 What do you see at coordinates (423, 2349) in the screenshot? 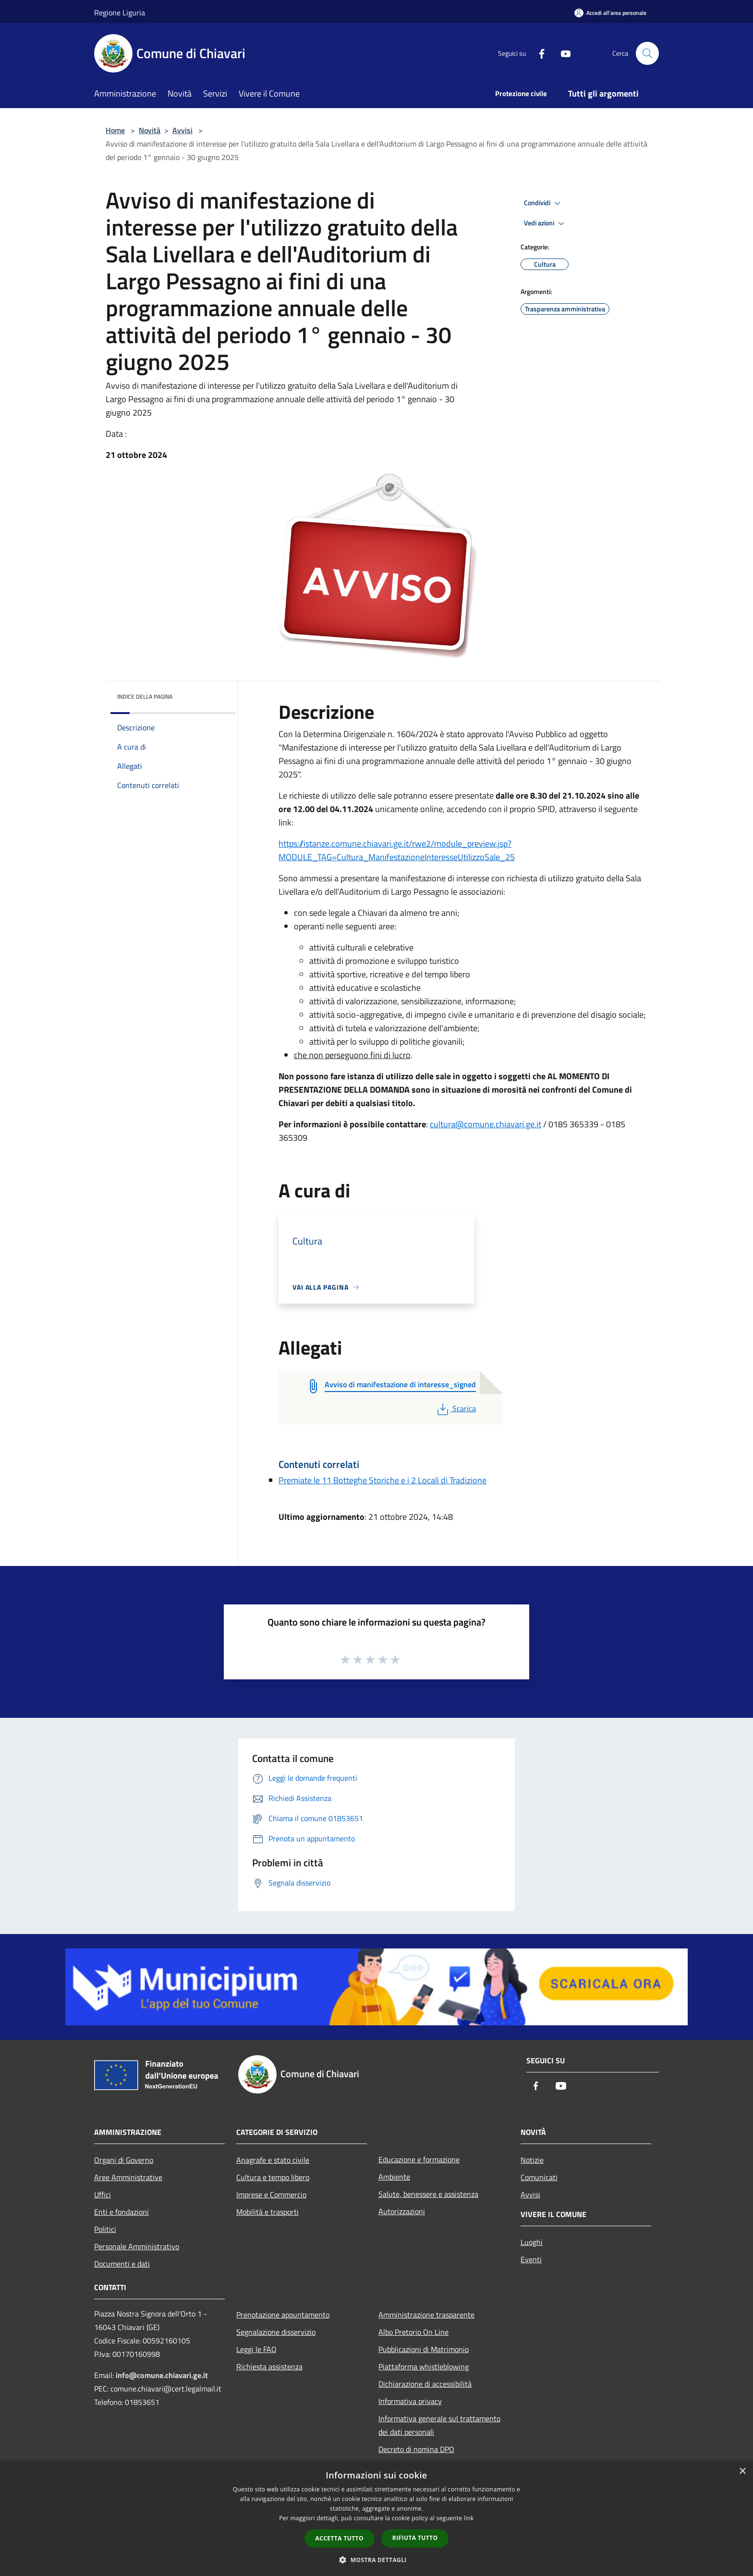
I see `Pubblicazioni di Matrimonio` at bounding box center [423, 2349].